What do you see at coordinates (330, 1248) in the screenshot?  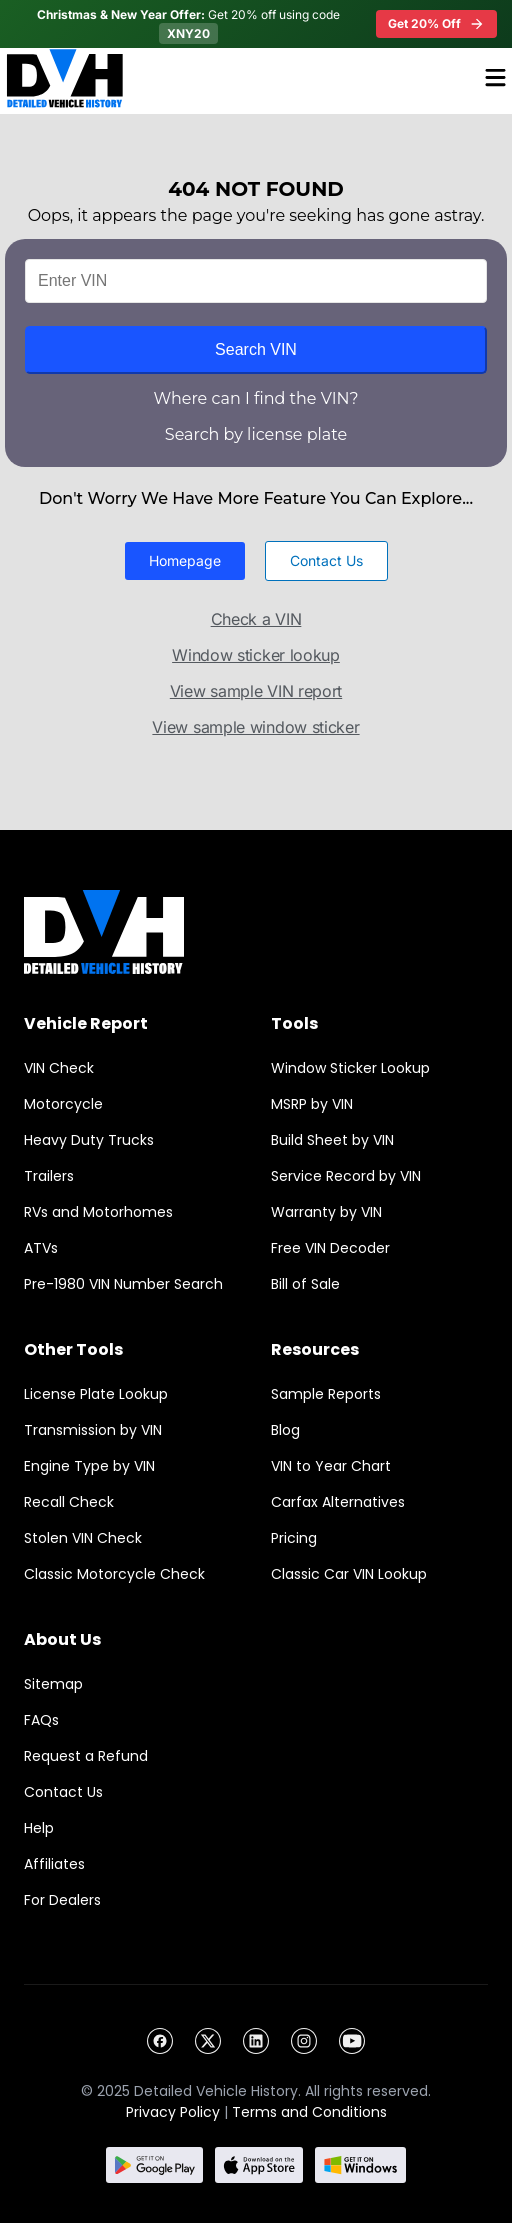 I see `Free VIN Decoder` at bounding box center [330, 1248].